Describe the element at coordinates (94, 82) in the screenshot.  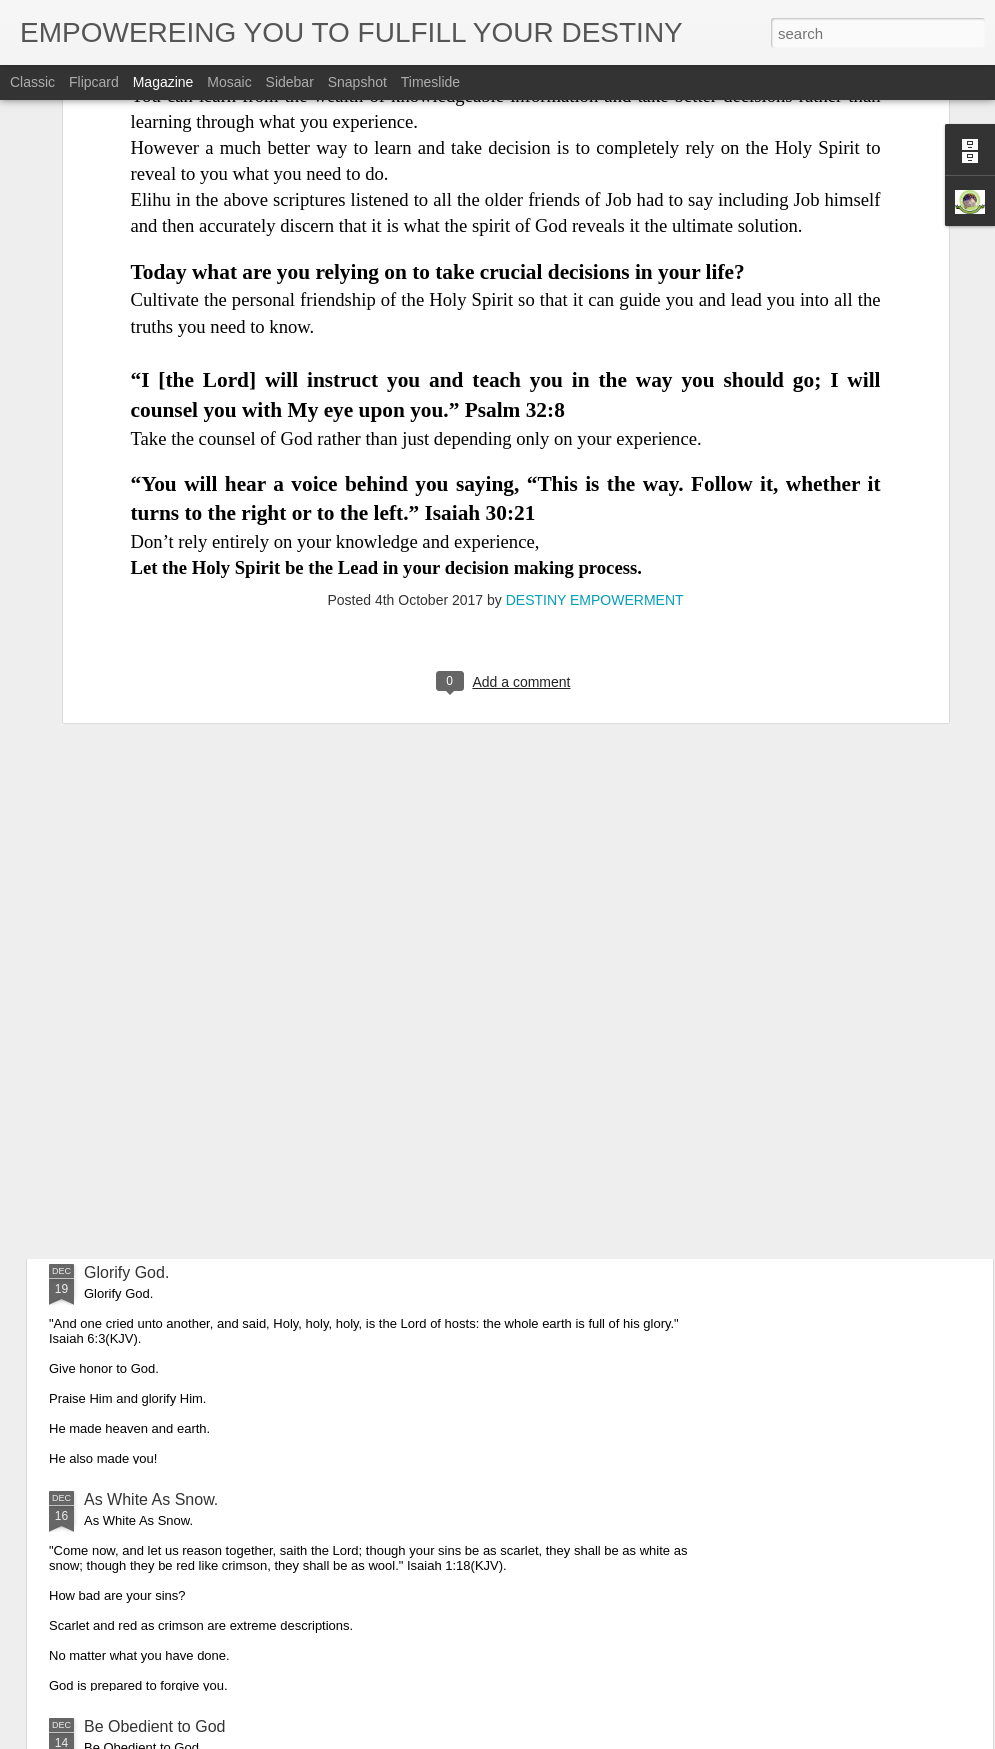
I see `Flipcard` at that location.